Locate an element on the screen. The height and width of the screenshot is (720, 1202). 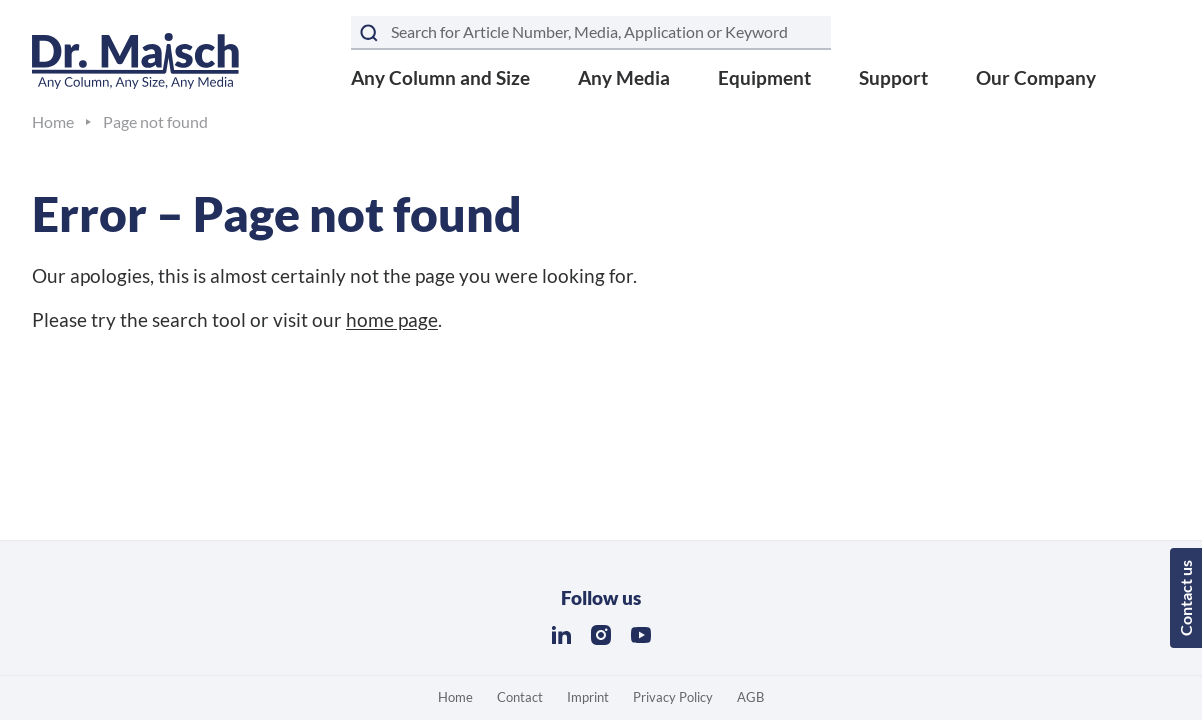
Our Company is located at coordinates (1036, 77).